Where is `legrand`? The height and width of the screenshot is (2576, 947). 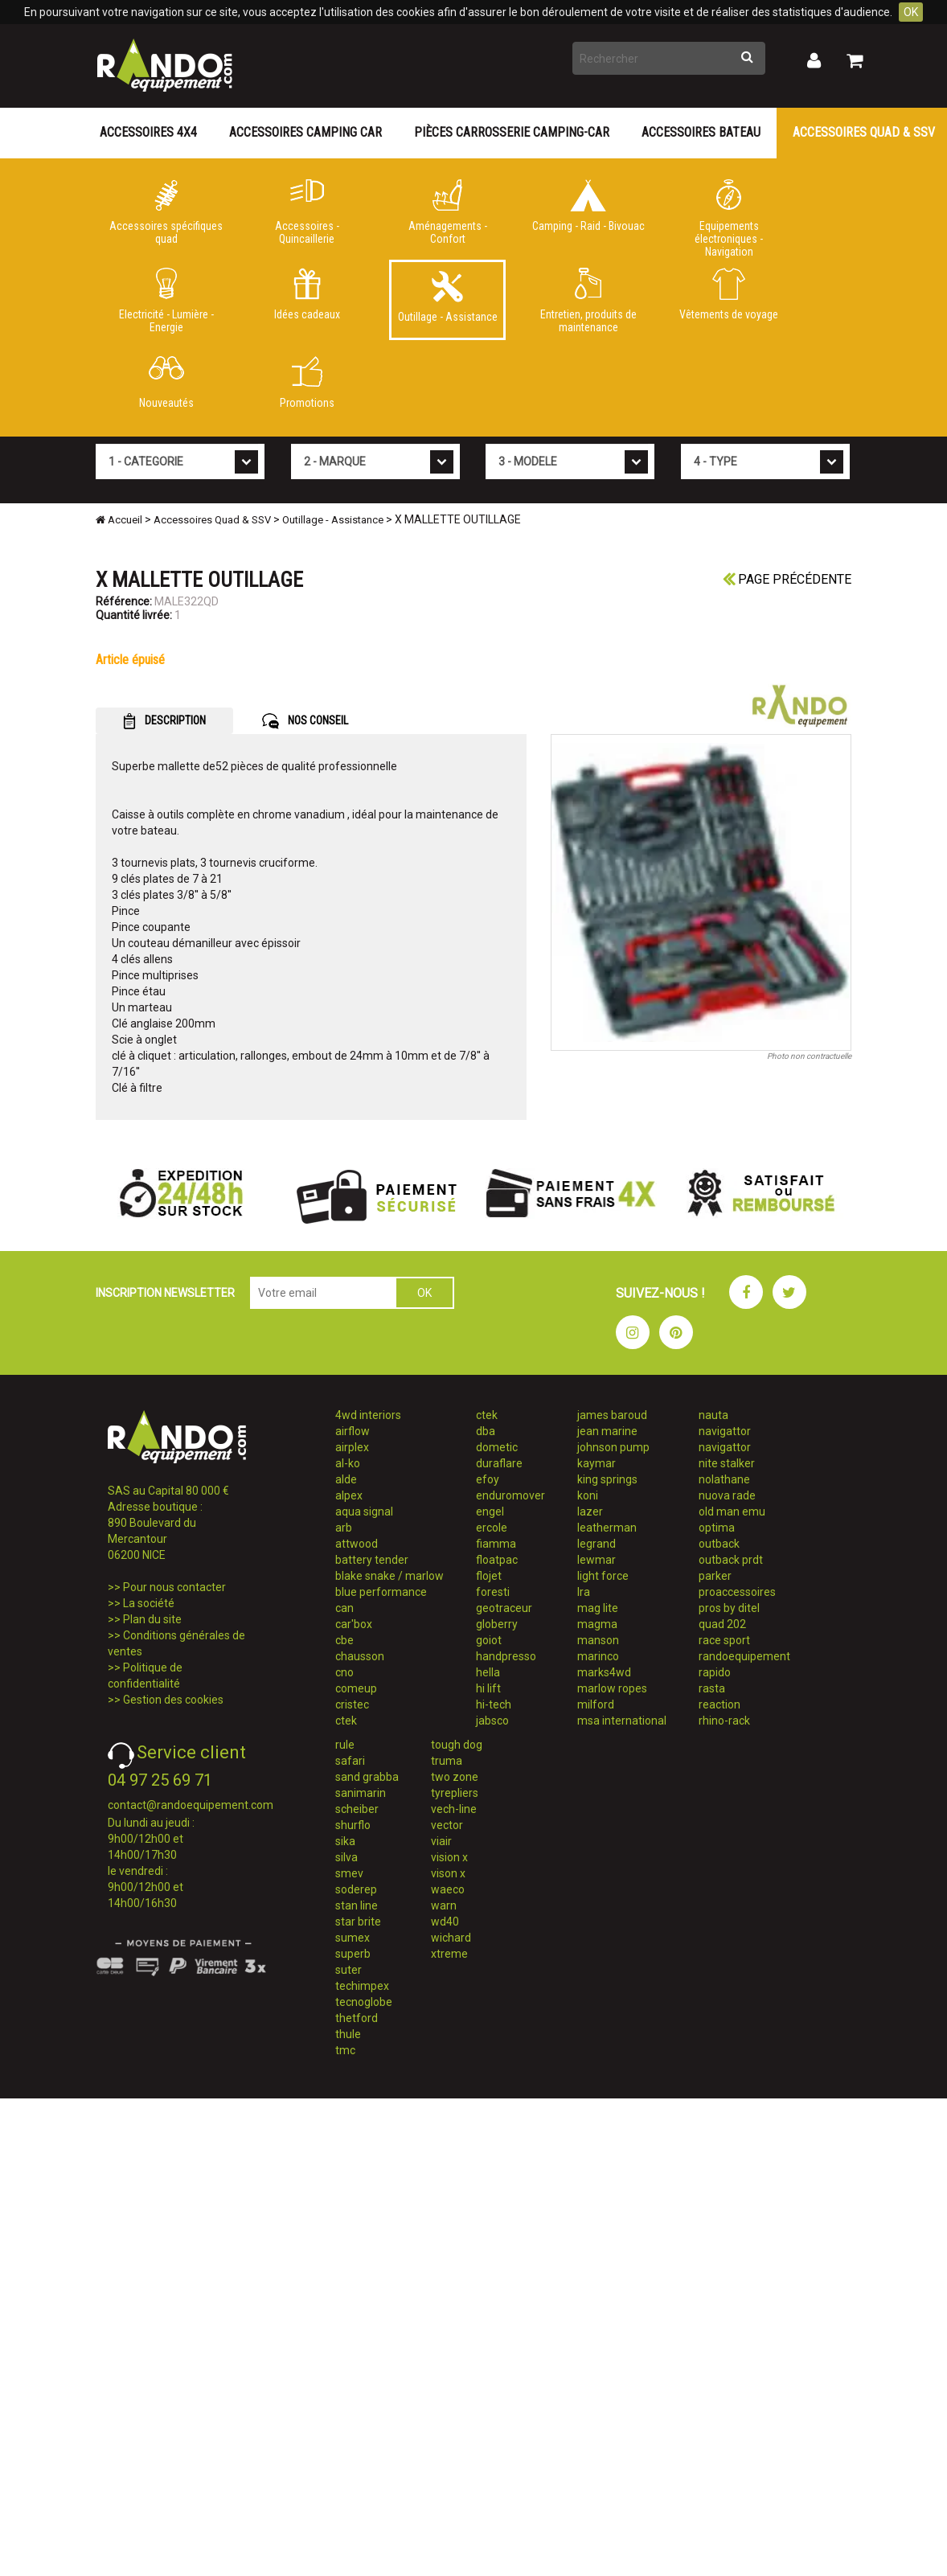
legrand is located at coordinates (596, 1543).